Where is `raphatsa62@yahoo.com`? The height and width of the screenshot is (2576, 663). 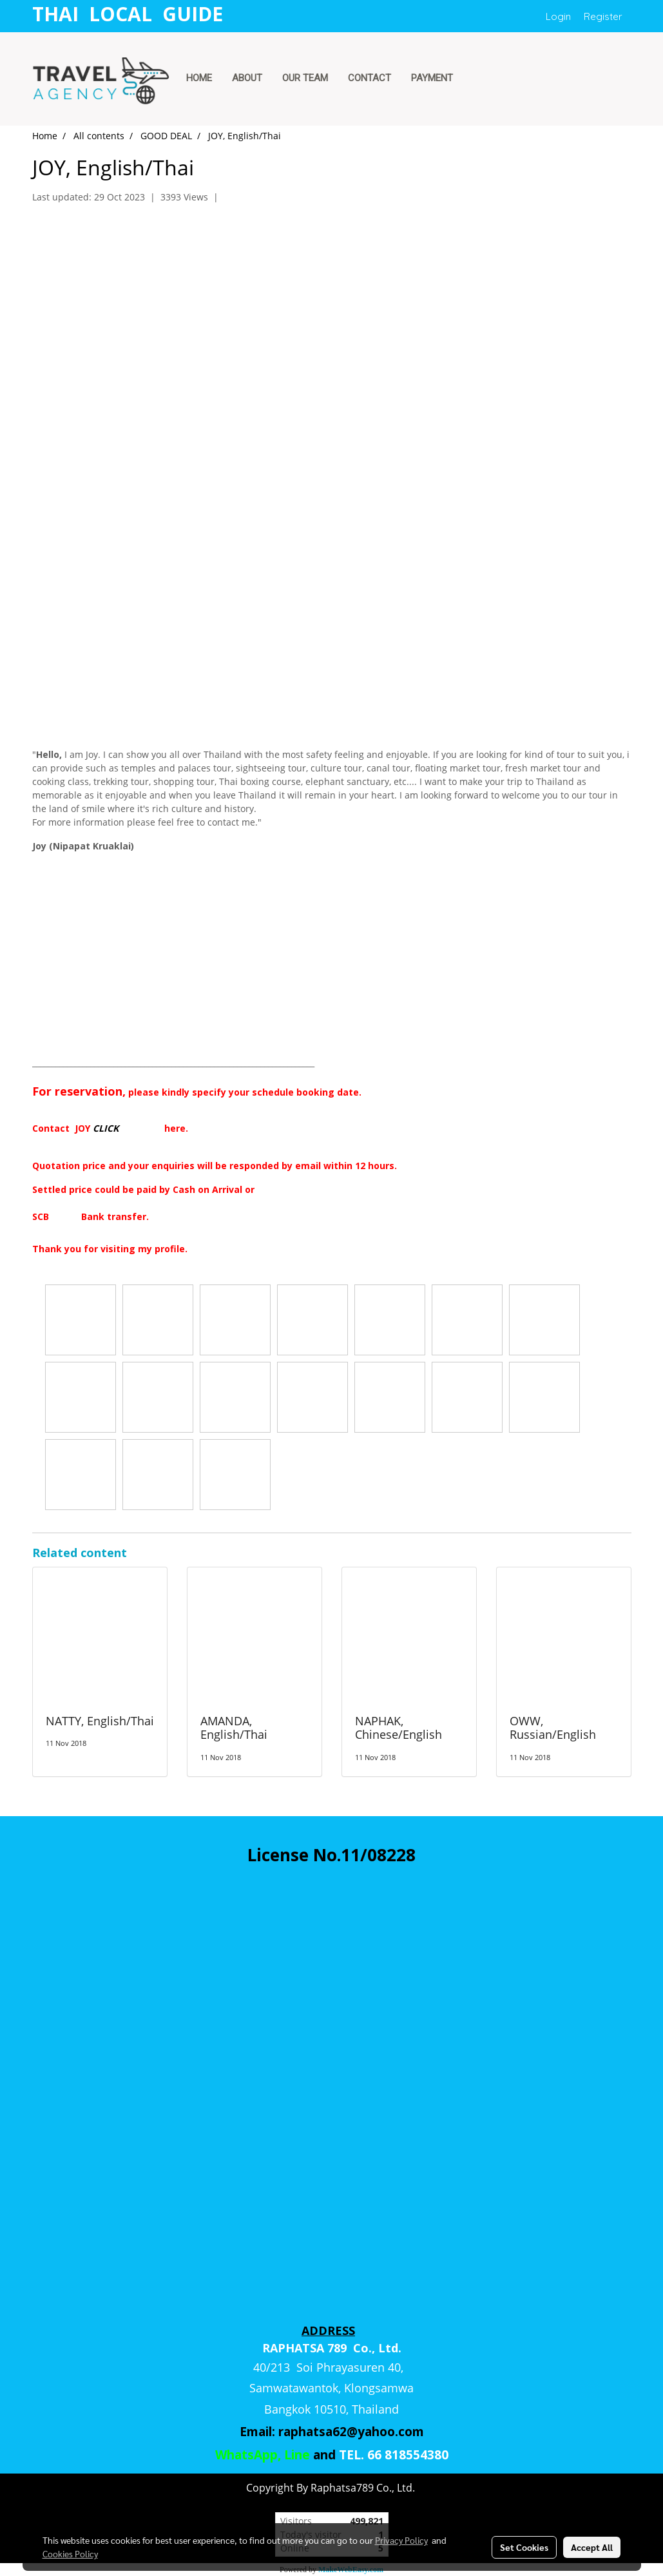
raphatsa62@yahoo.com is located at coordinates (351, 2431).